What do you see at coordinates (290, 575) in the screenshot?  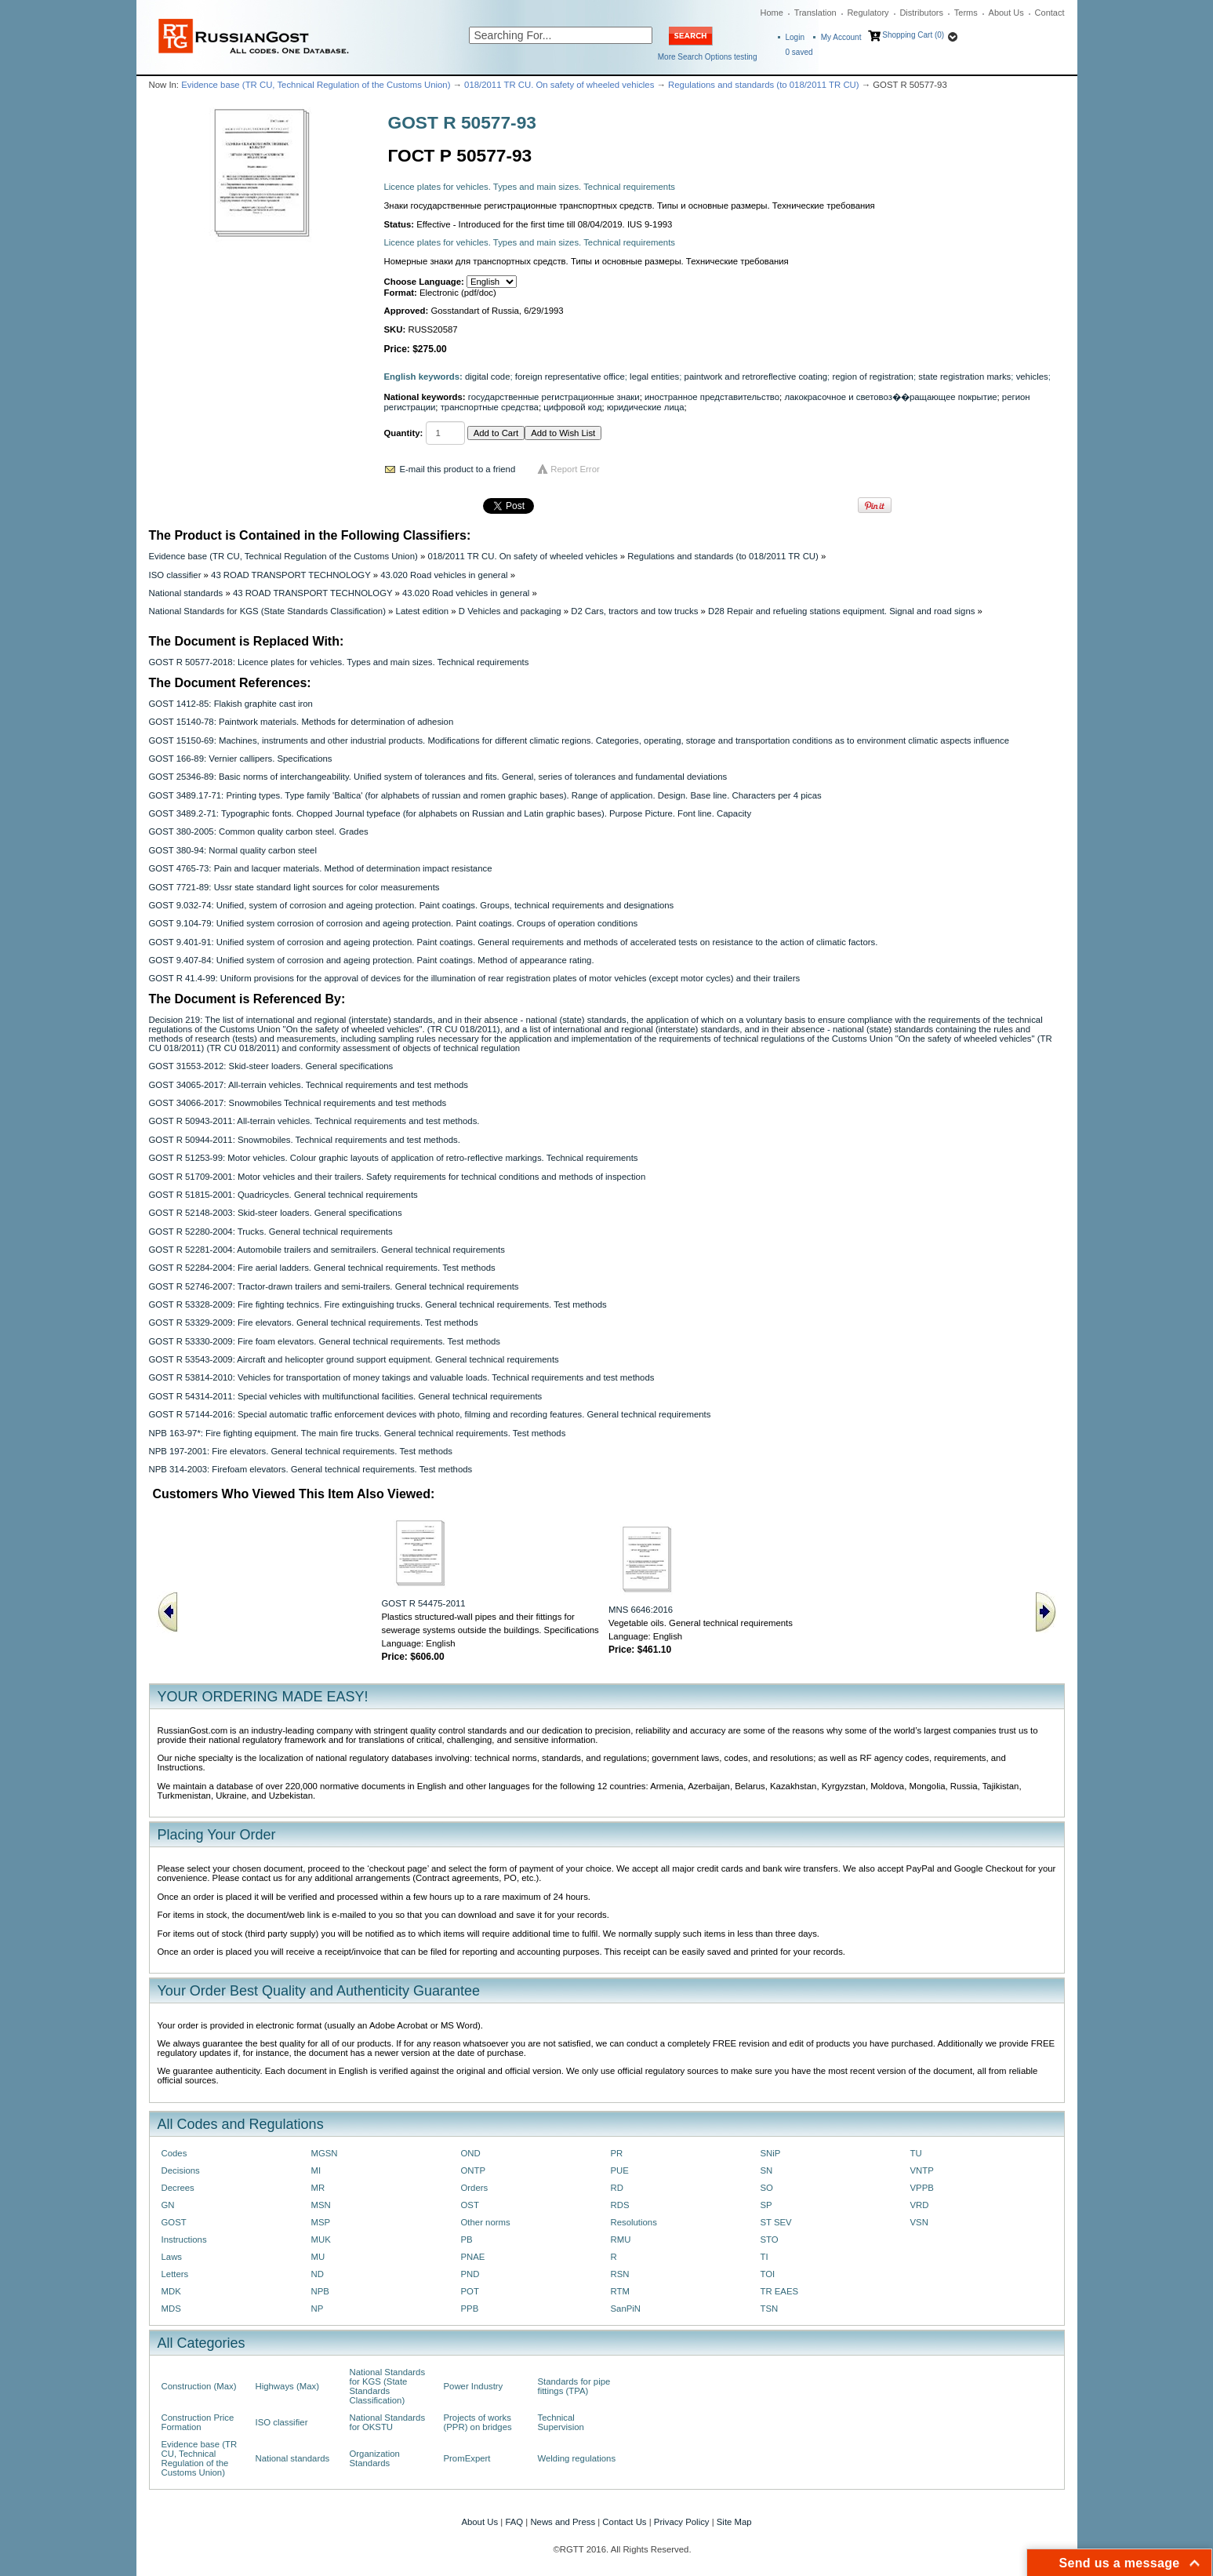 I see `43 ROAD TRANSPORT TECHNOLOGY` at bounding box center [290, 575].